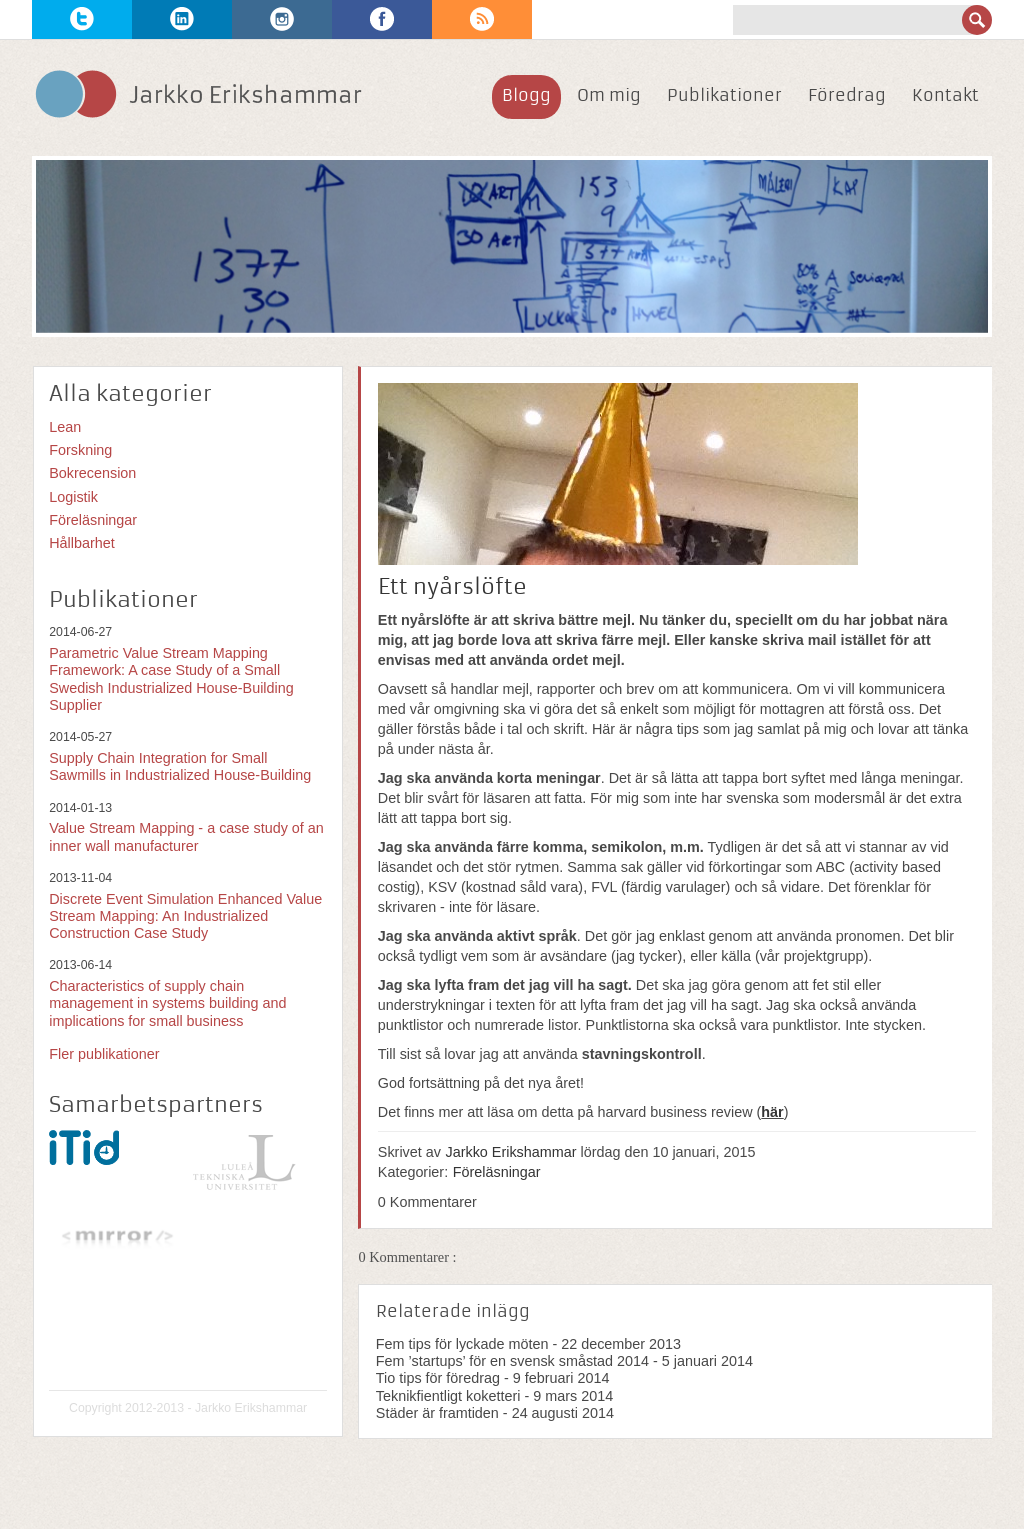  What do you see at coordinates (92, 473) in the screenshot?
I see `Bokrecension` at bounding box center [92, 473].